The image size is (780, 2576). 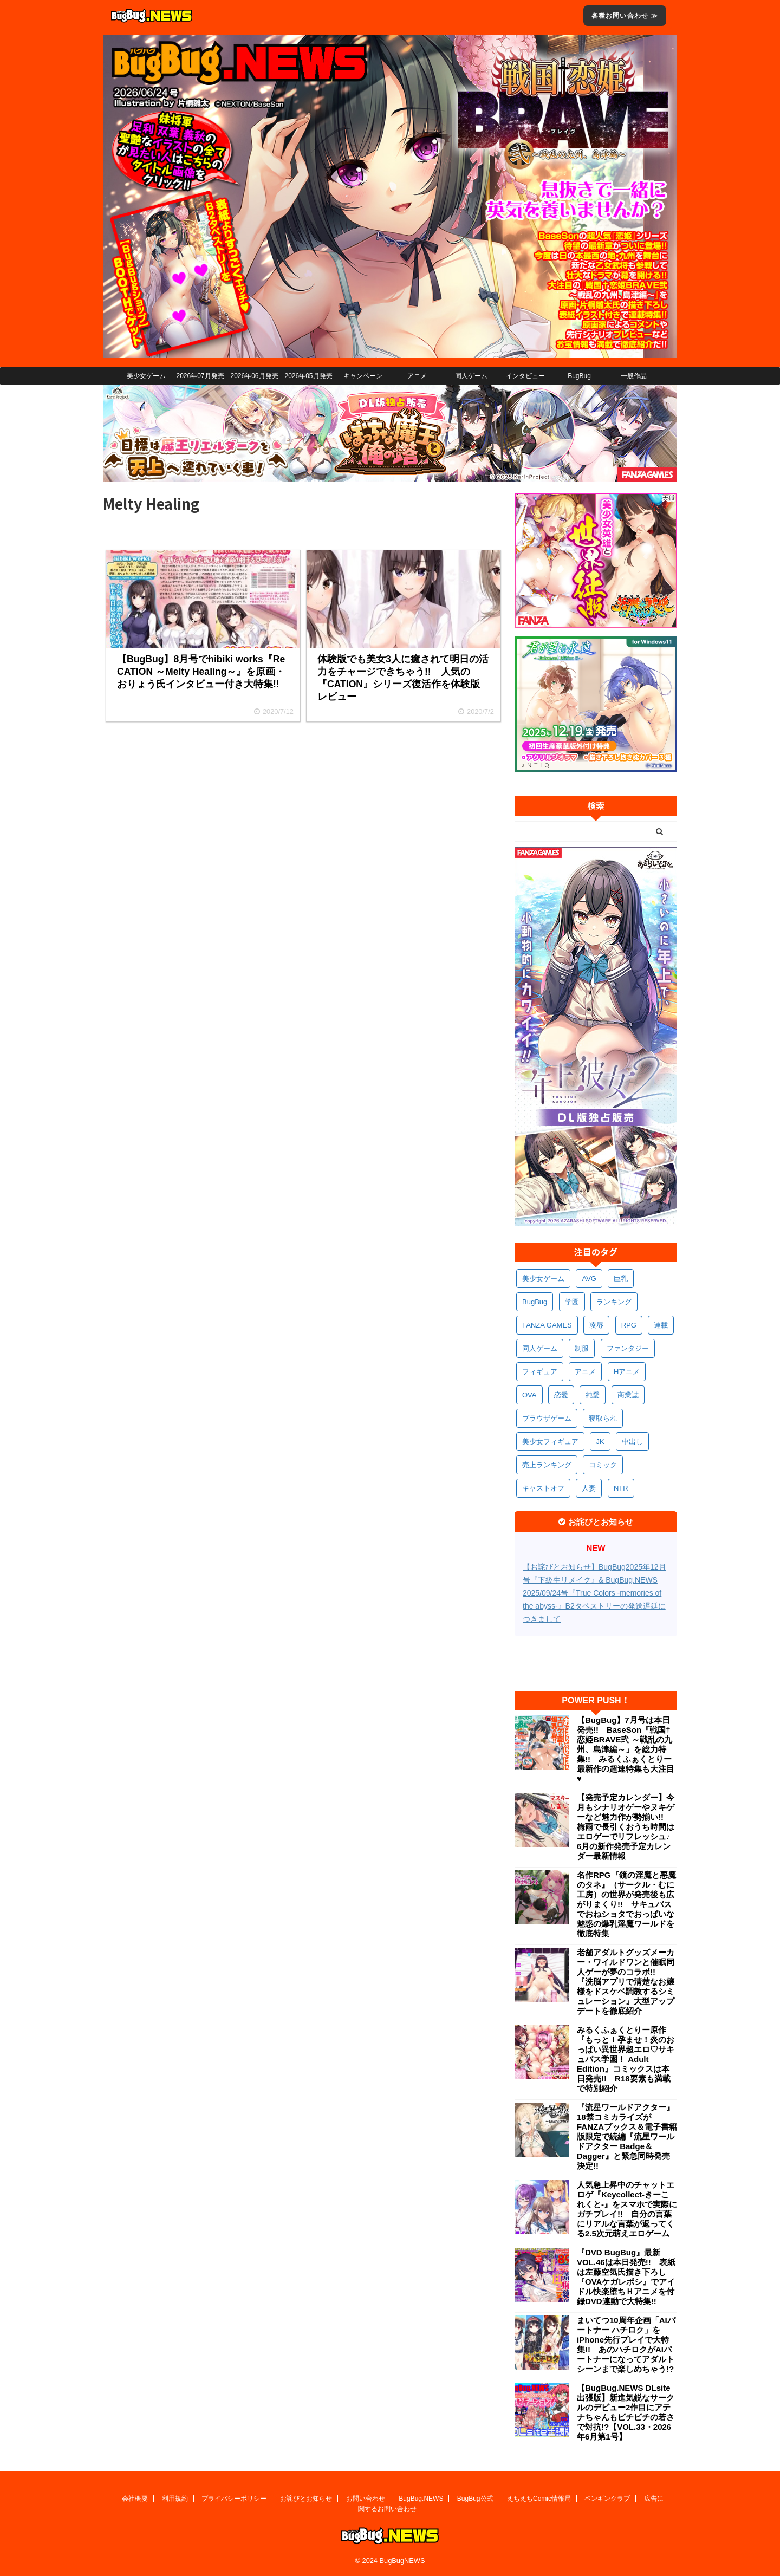 I want to click on 名作RPG『鏡の淫魔と悪魔のタネ』（サークル・むに工房）の世界が発売後も広がりまくり!! サキュバスでおねショタでおっぱいな魅惑の爆乳淫魔ワールドを徹底特集, so click(x=626, y=1904).